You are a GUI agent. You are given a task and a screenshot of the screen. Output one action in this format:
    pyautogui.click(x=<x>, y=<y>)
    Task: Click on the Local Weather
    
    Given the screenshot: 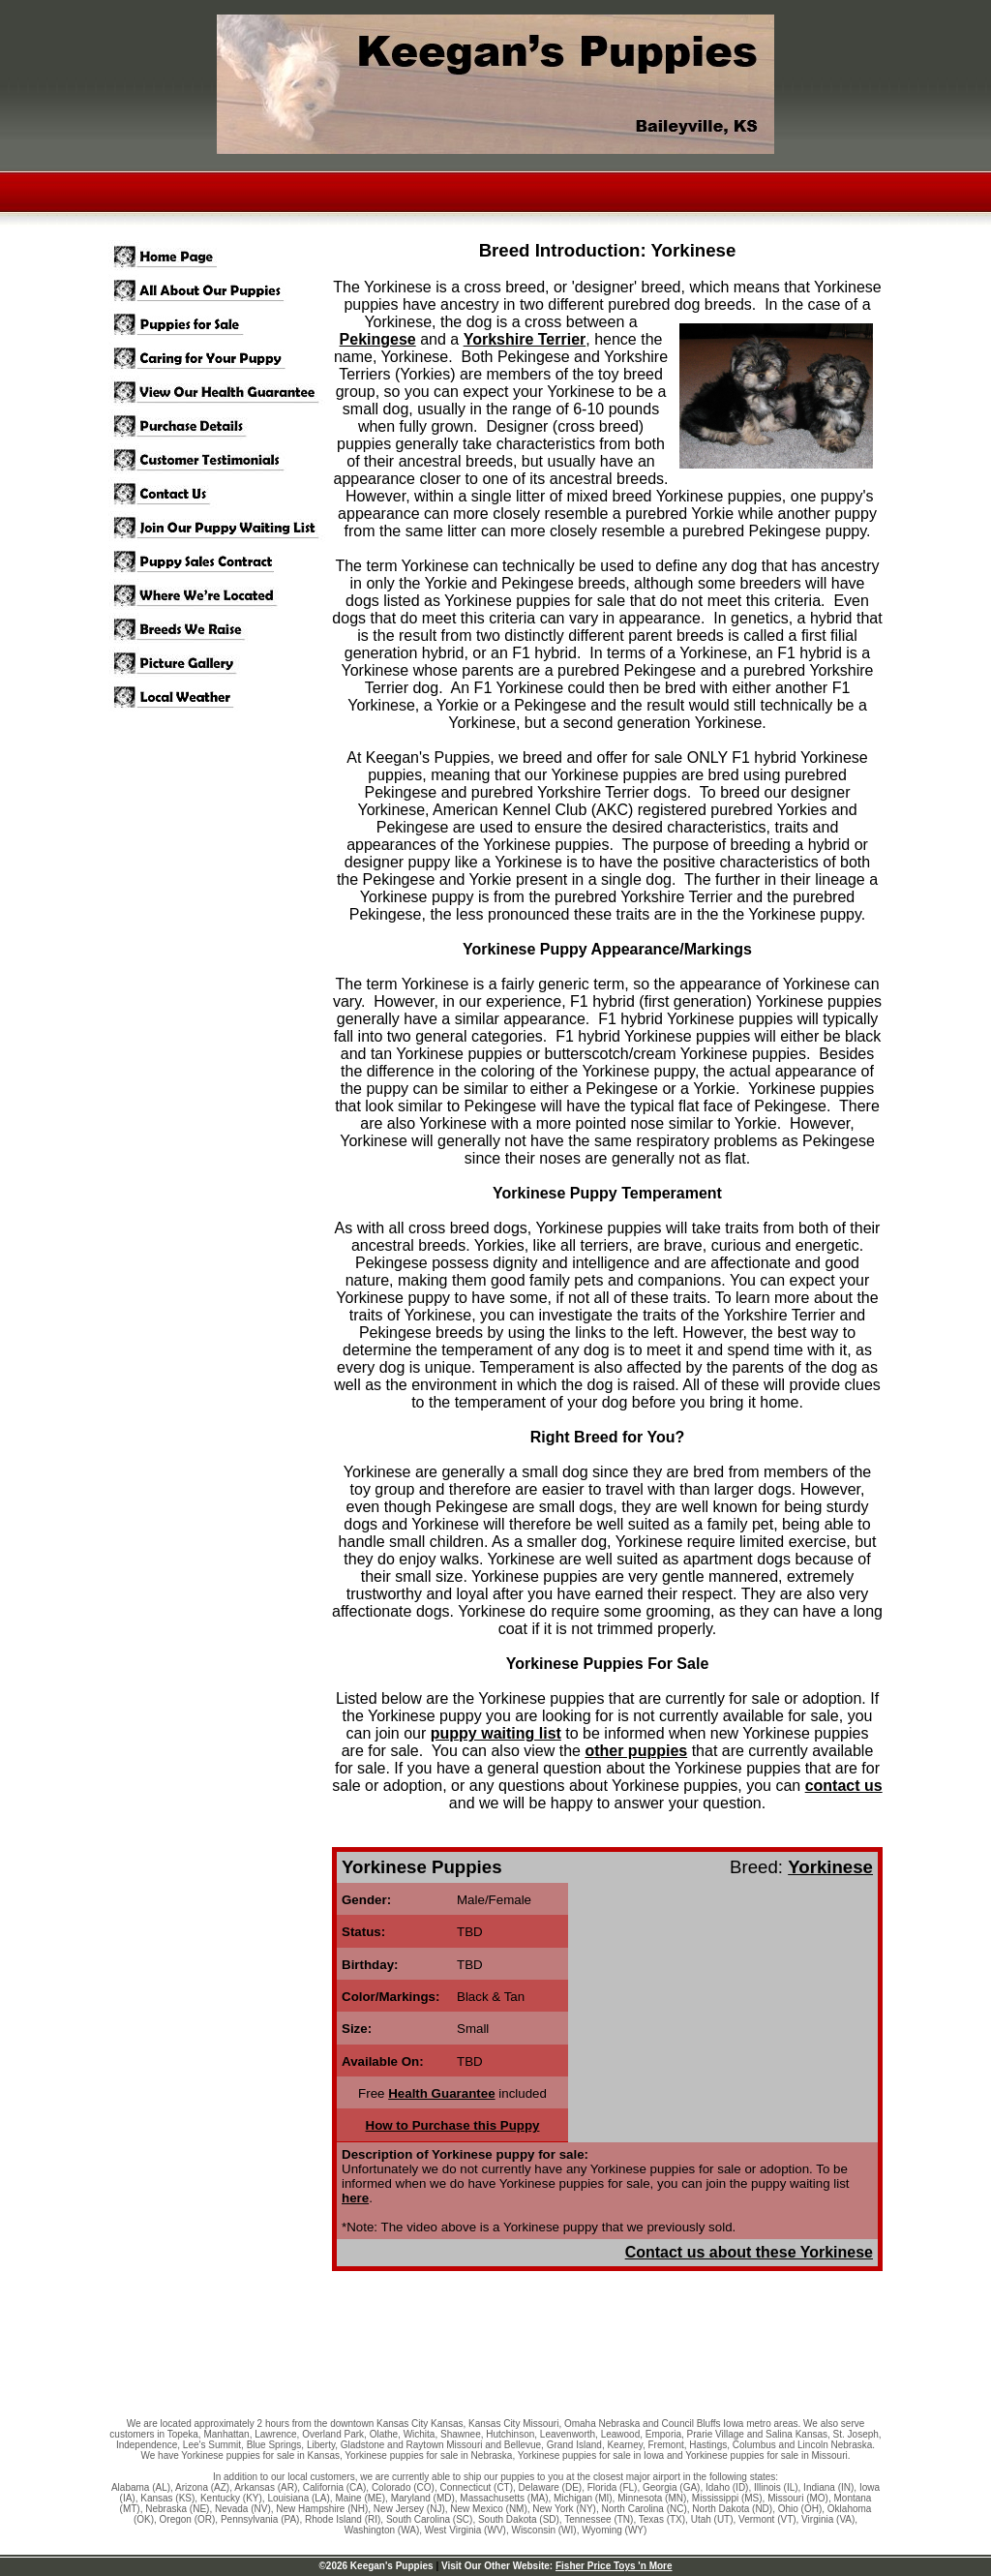 What is the action you would take?
    pyautogui.click(x=220, y=697)
    